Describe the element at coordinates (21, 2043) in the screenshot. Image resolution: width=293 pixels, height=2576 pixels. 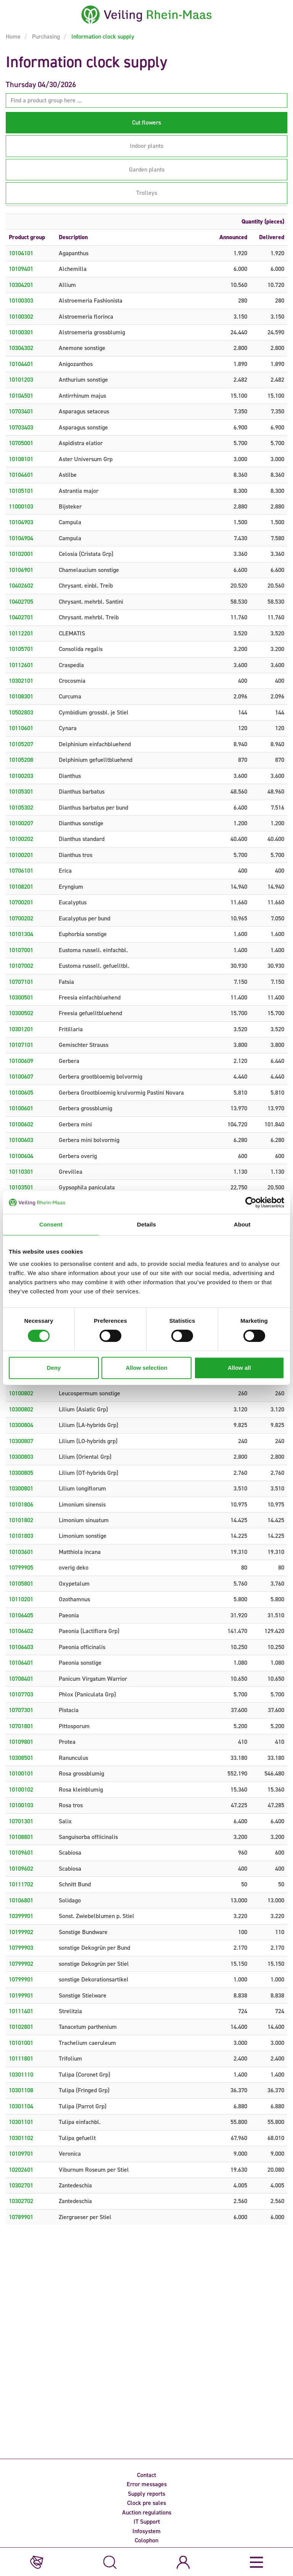
I see `10101001` at that location.